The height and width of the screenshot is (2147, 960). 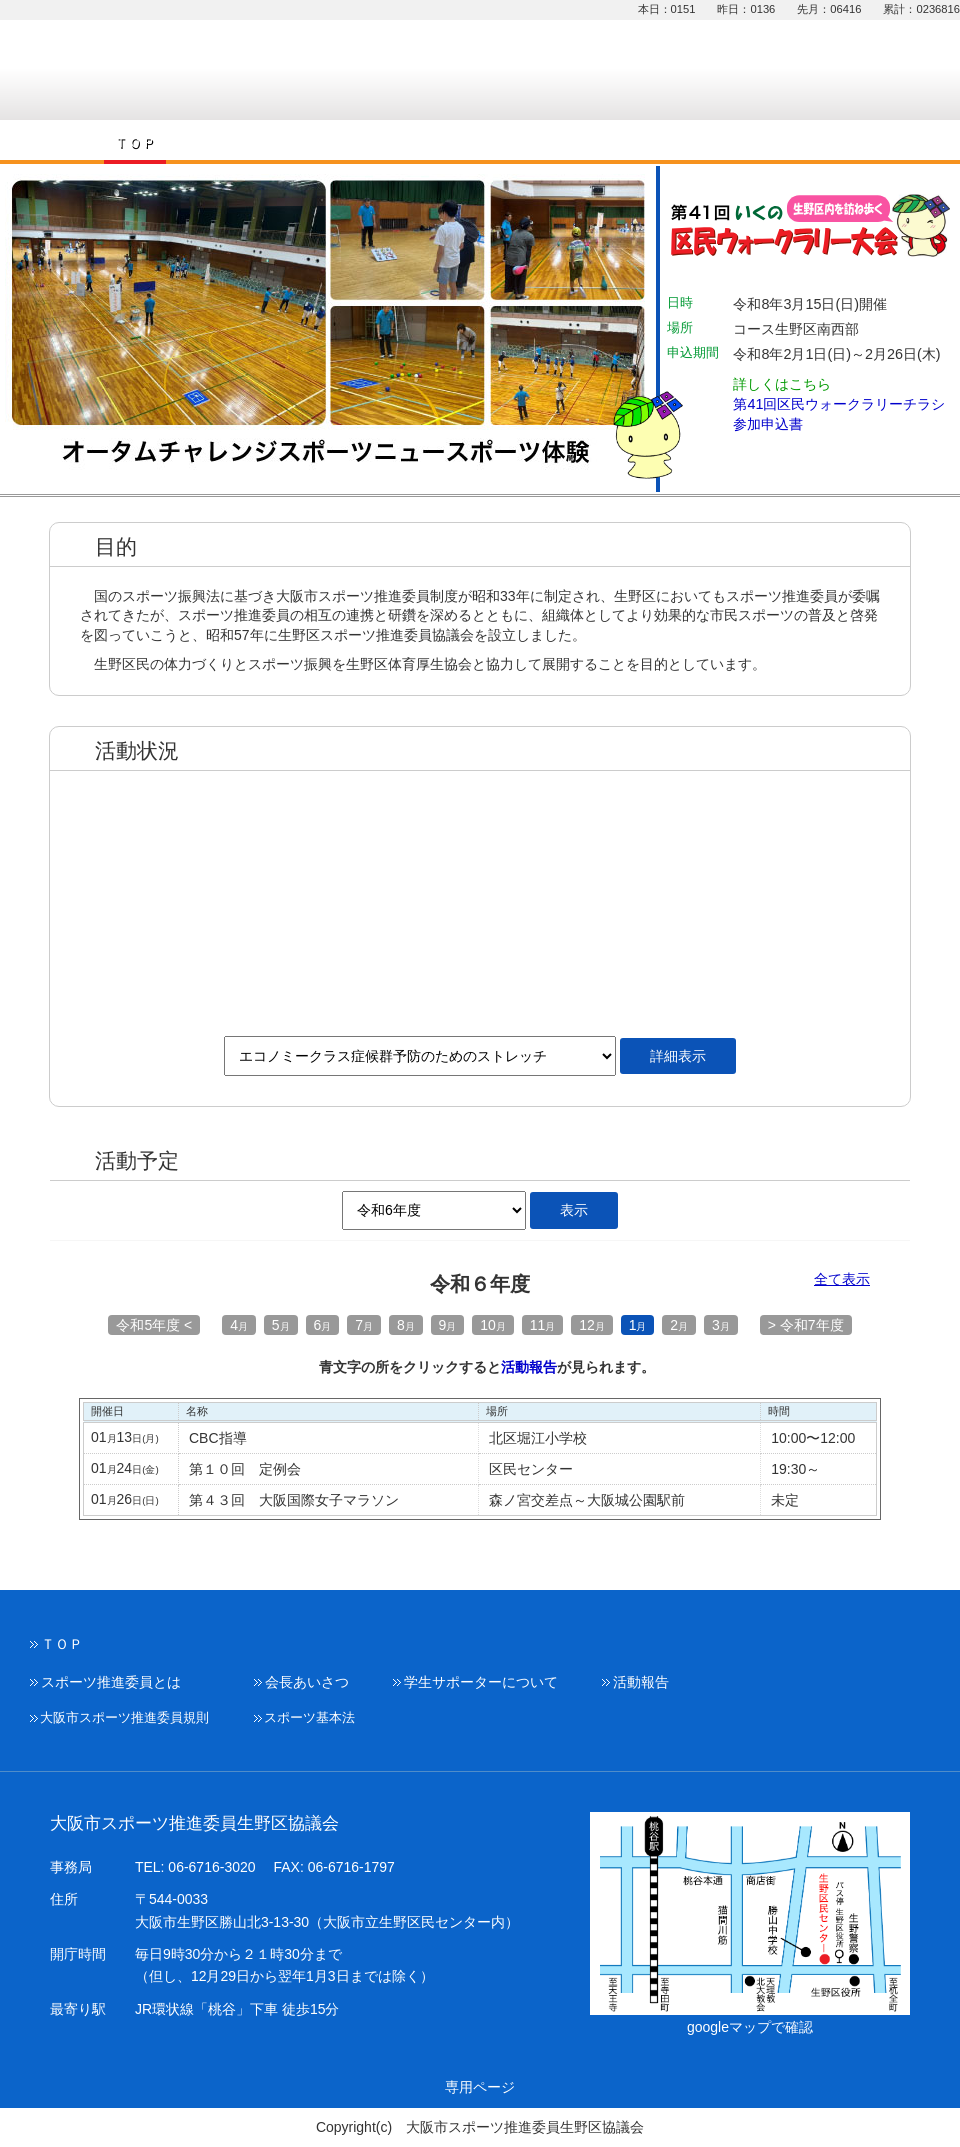 What do you see at coordinates (768, 424) in the screenshot?
I see `参加申込書` at bounding box center [768, 424].